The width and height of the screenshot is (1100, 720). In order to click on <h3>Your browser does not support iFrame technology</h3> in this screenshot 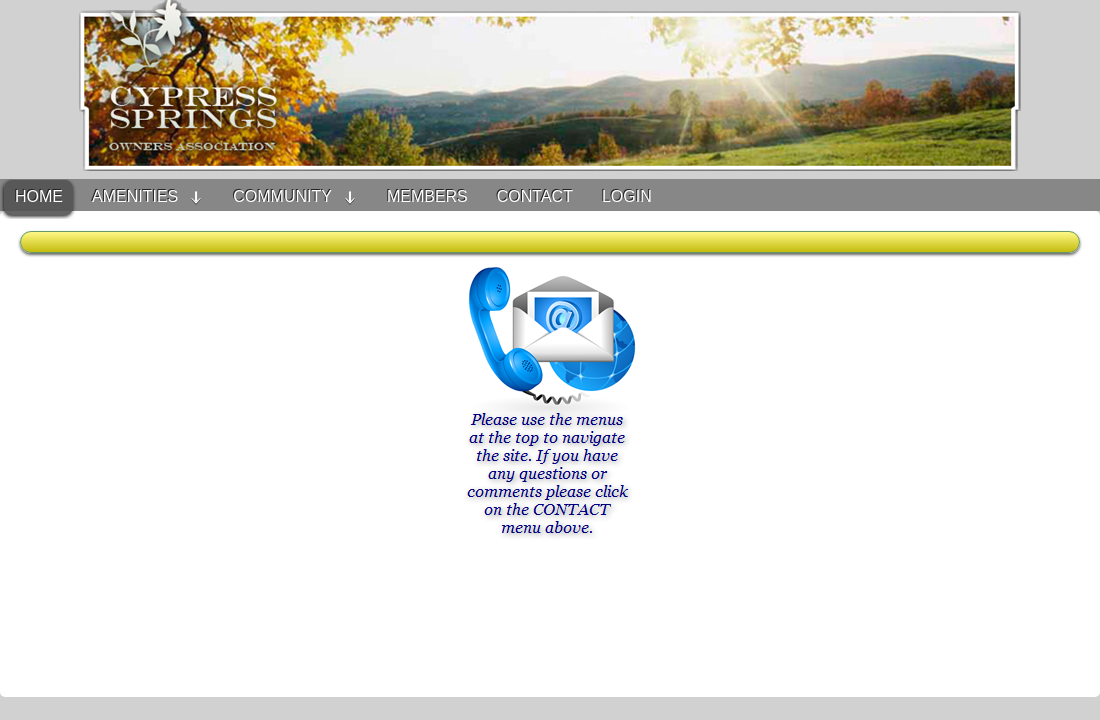, I will do `click(550, 464)`.